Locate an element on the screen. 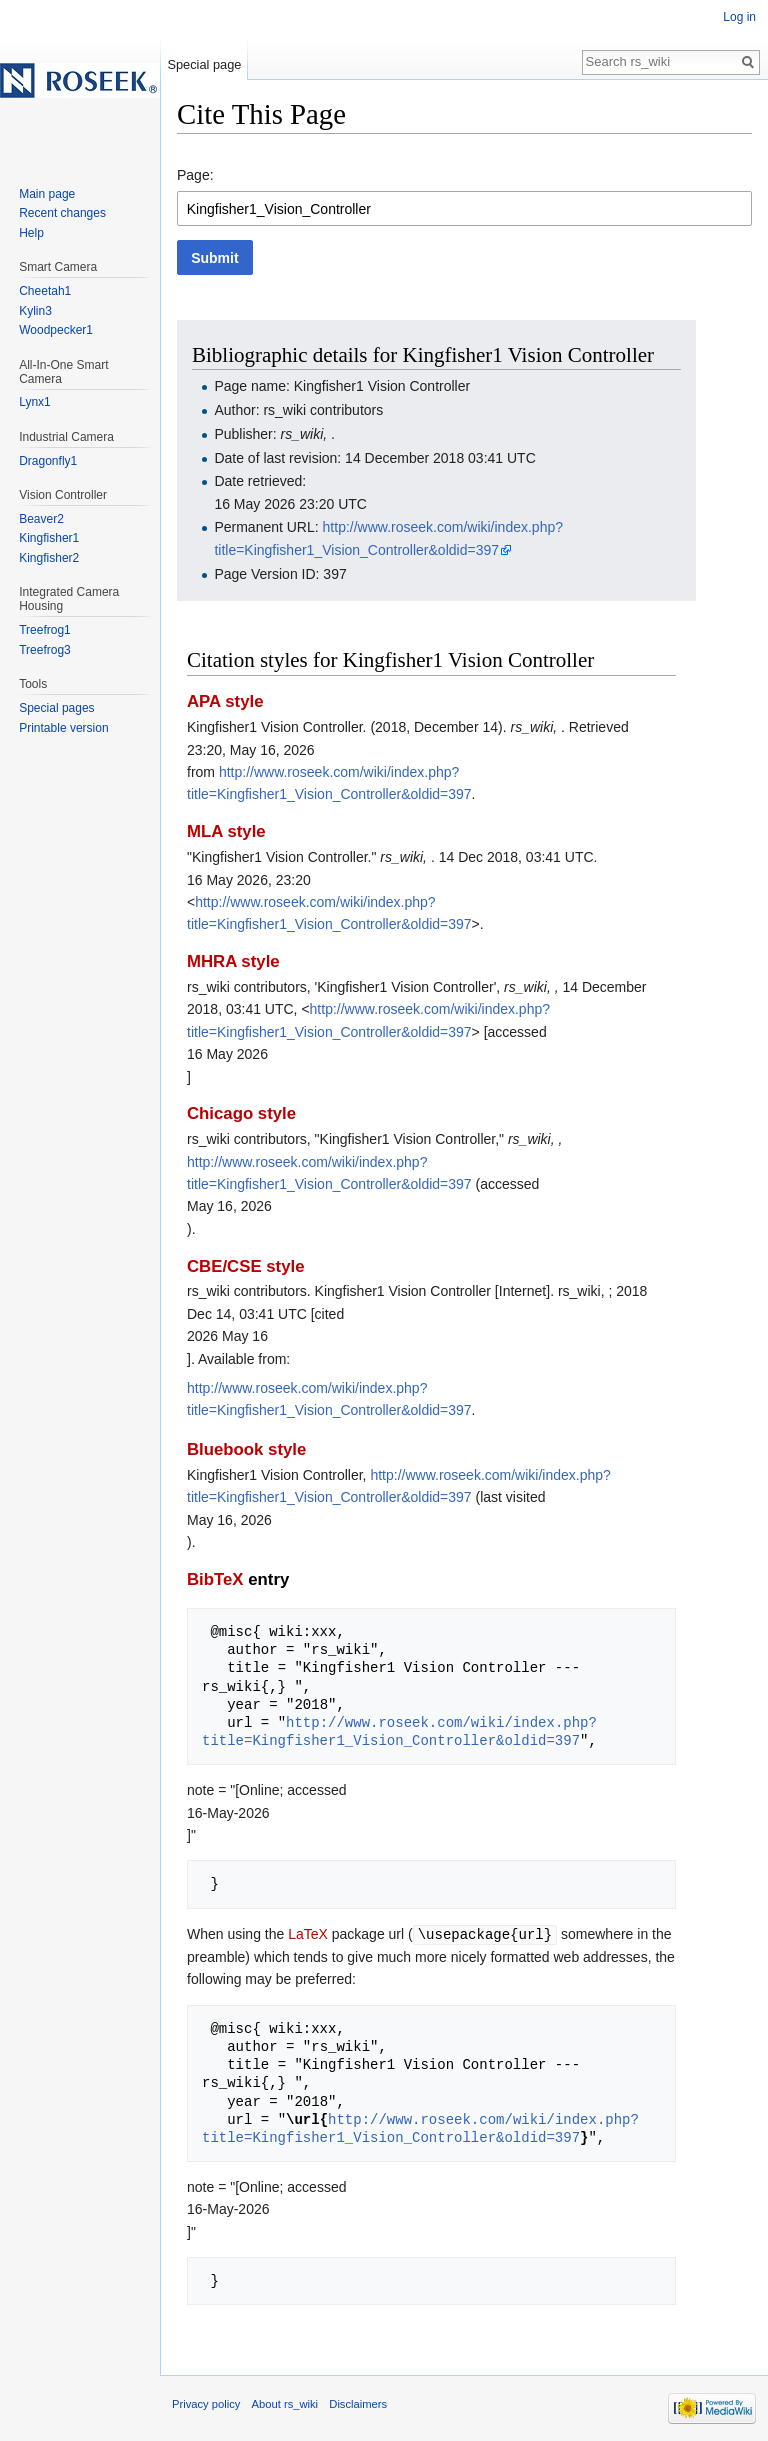 The image size is (768, 2441). Lynx1 is located at coordinates (35, 402).